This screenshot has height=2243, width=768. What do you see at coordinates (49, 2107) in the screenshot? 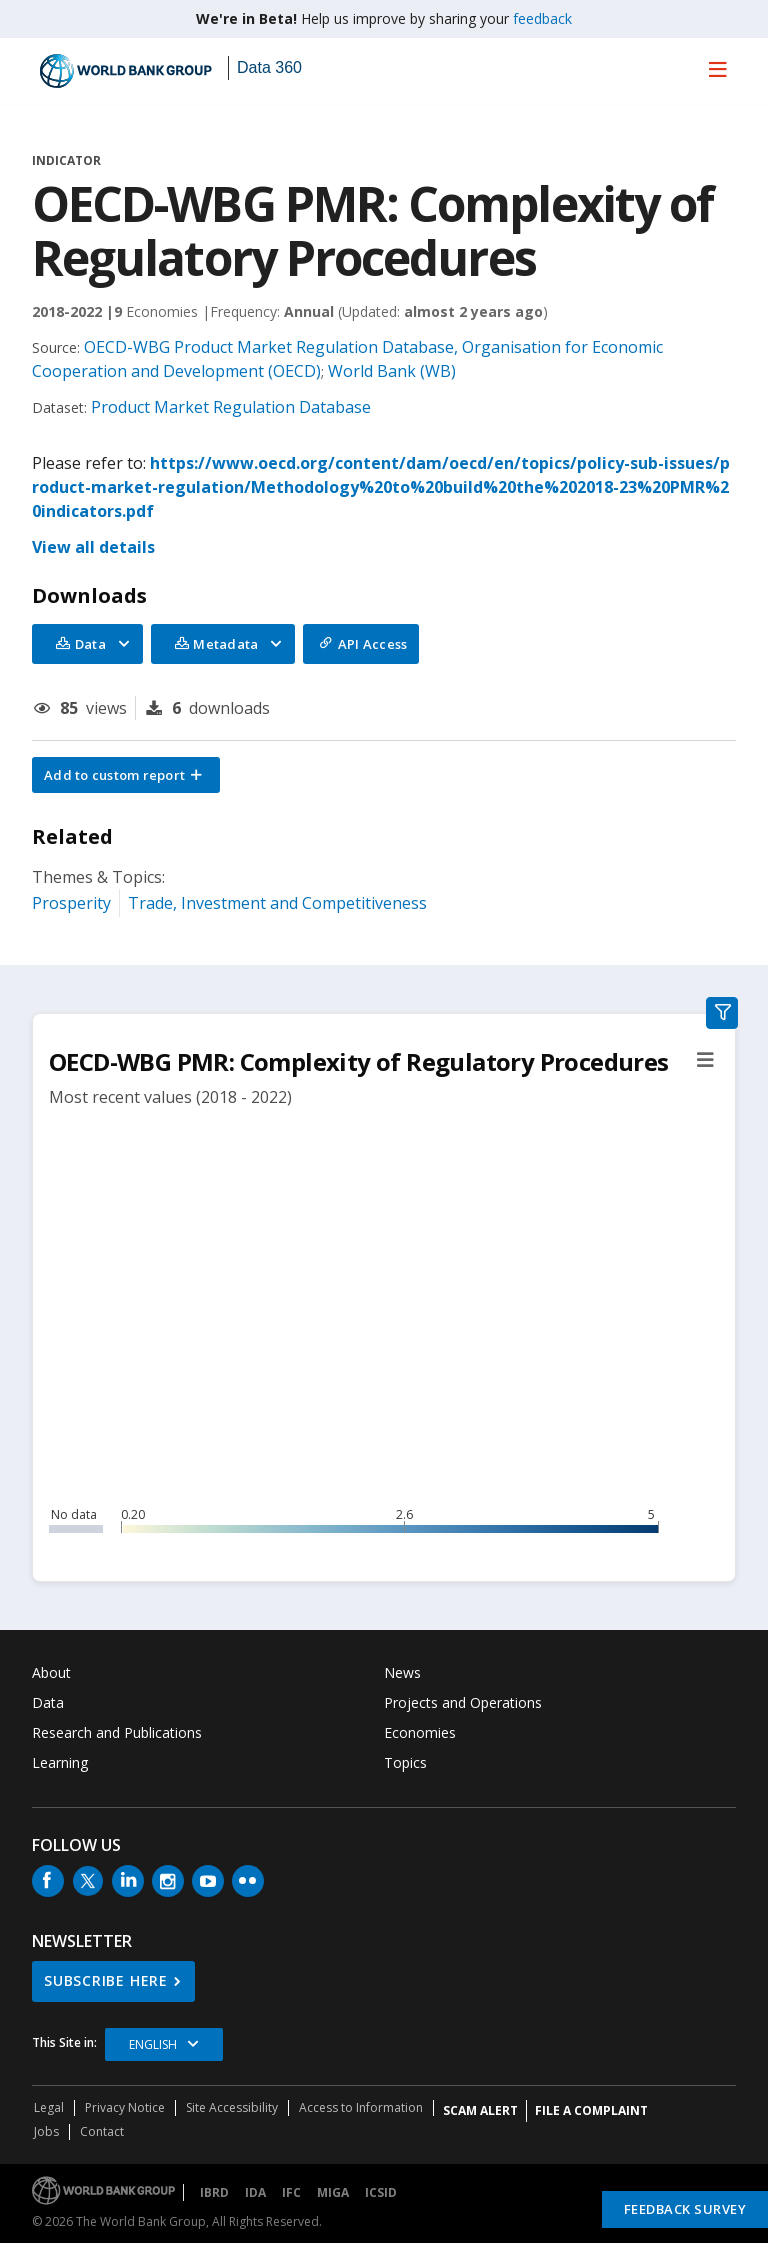
I see `Legal` at bounding box center [49, 2107].